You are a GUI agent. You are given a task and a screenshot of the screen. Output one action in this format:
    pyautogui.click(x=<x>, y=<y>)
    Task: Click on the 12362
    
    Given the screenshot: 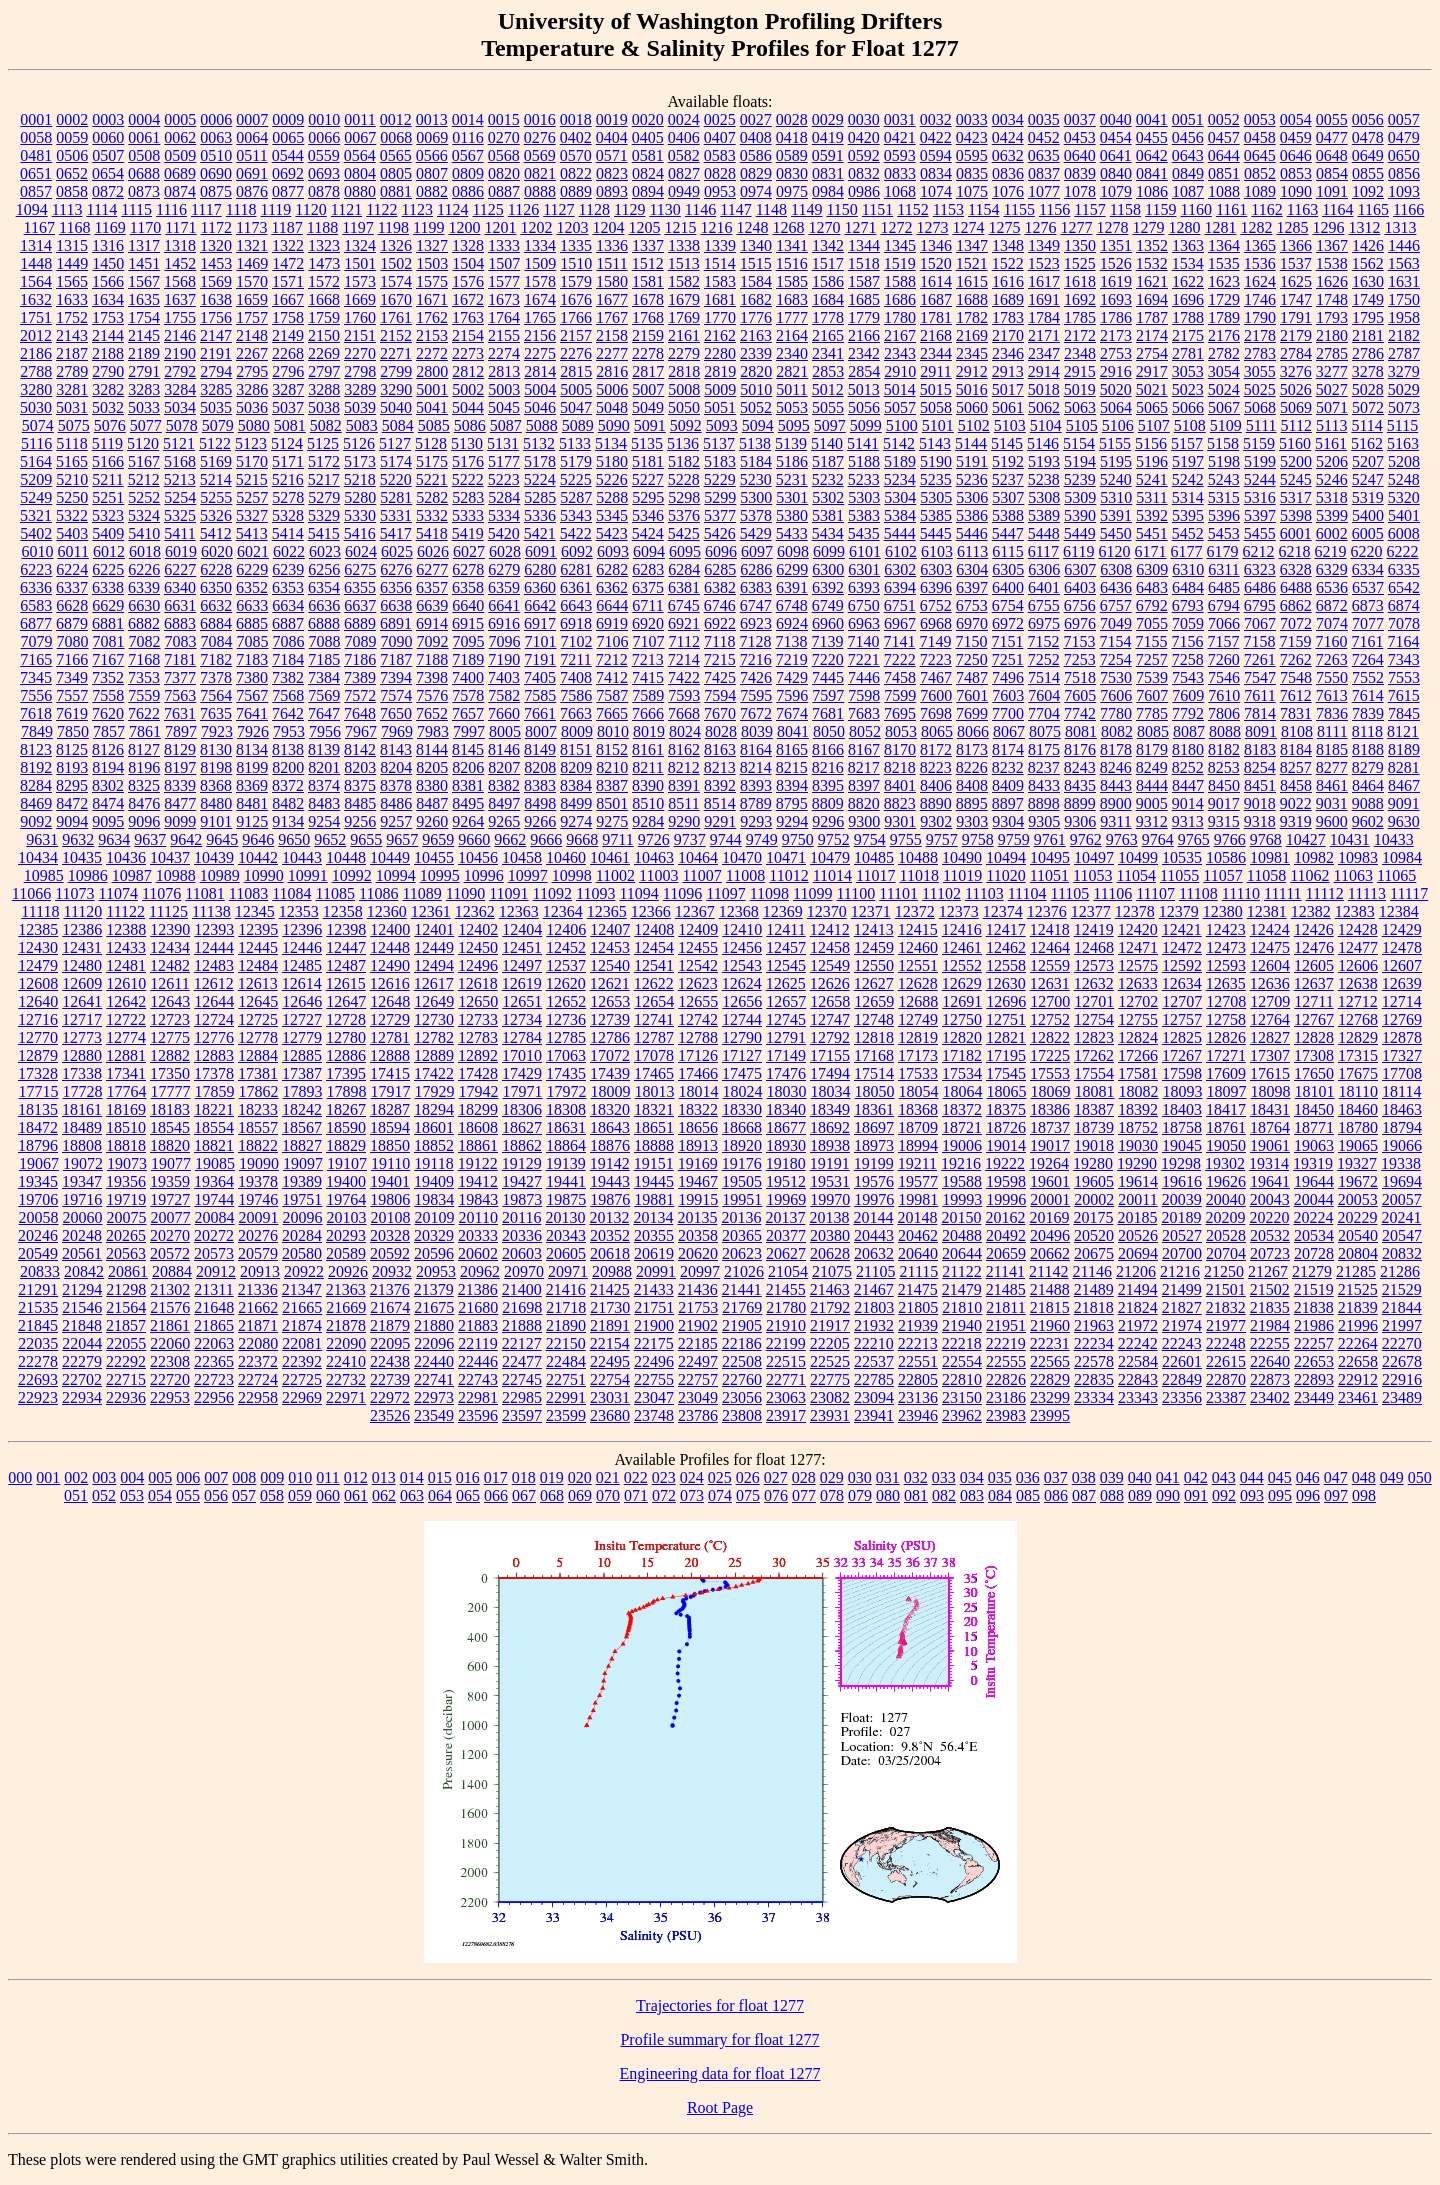 What is the action you would take?
    pyautogui.click(x=475, y=911)
    